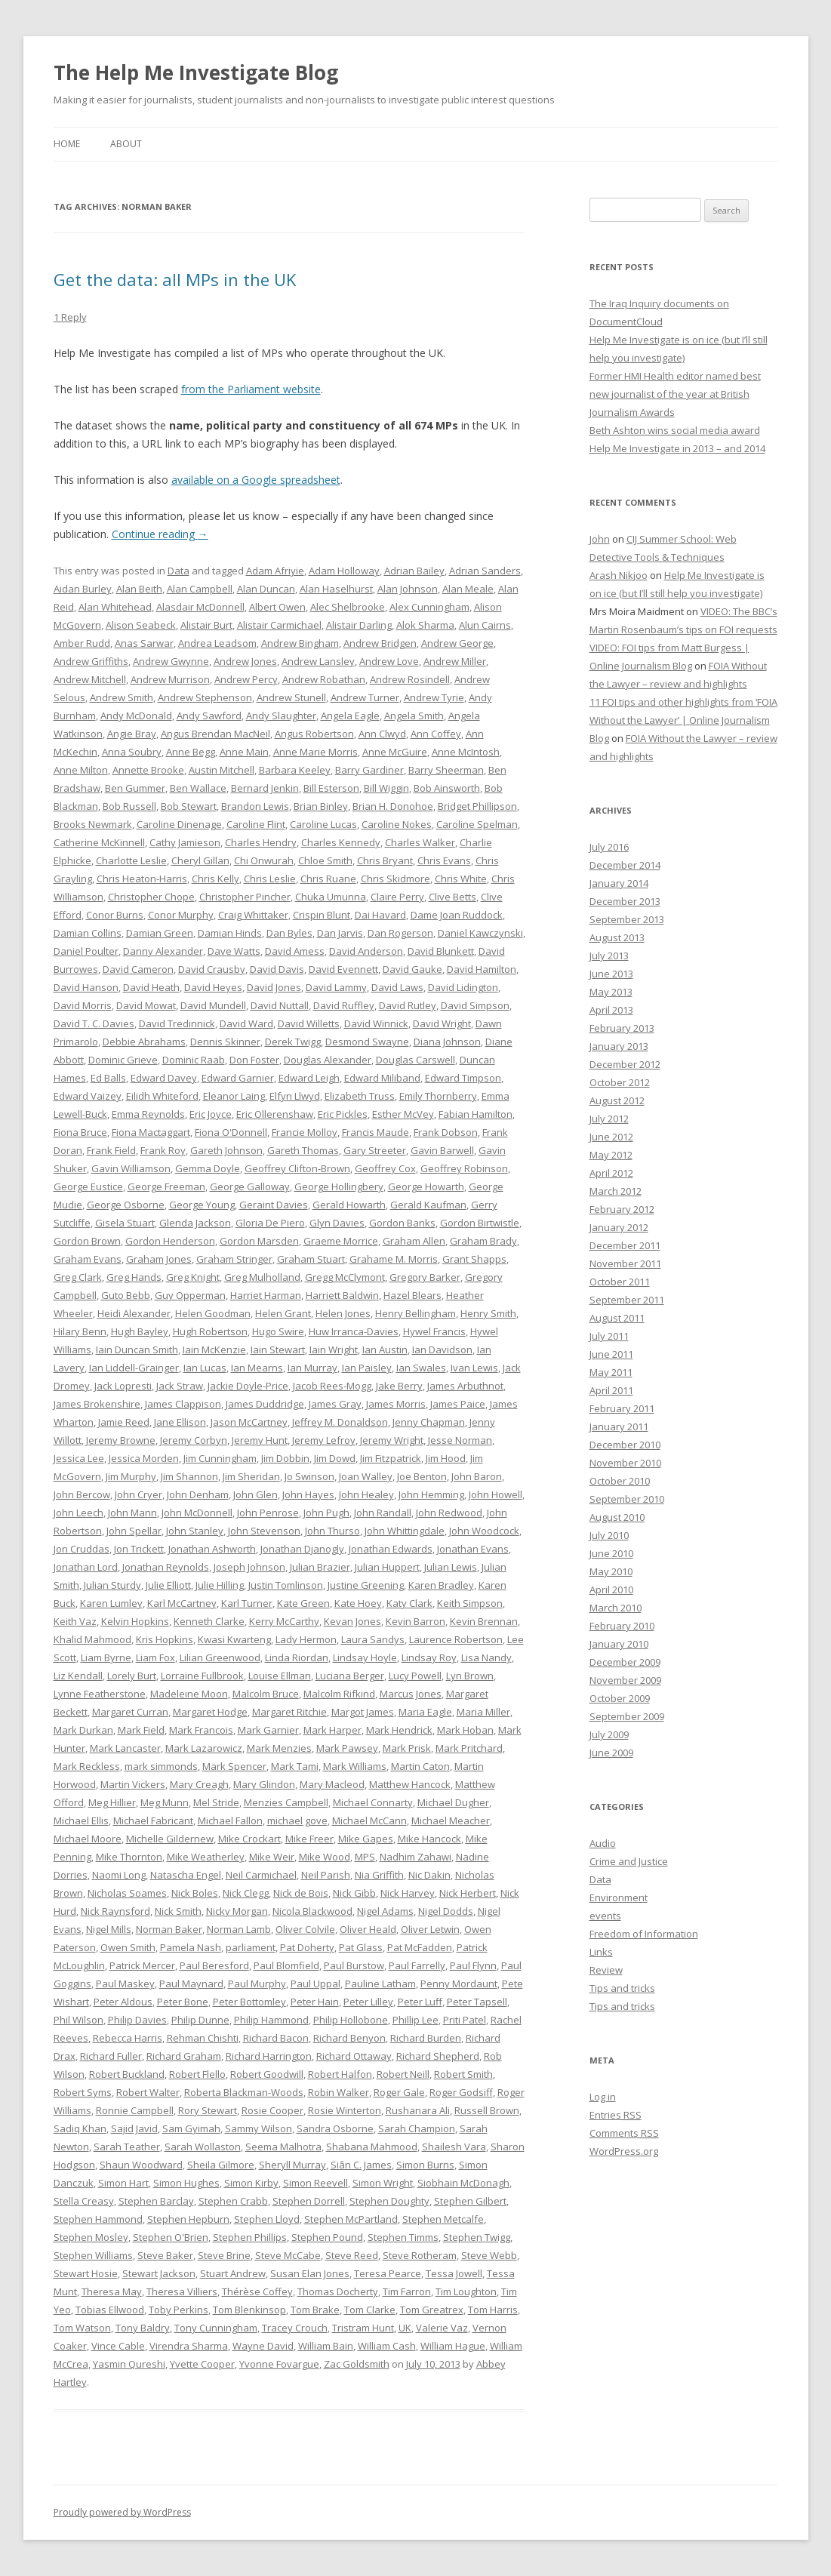 The image size is (831, 2576). What do you see at coordinates (278, 1349) in the screenshot?
I see `Iain Stewart` at bounding box center [278, 1349].